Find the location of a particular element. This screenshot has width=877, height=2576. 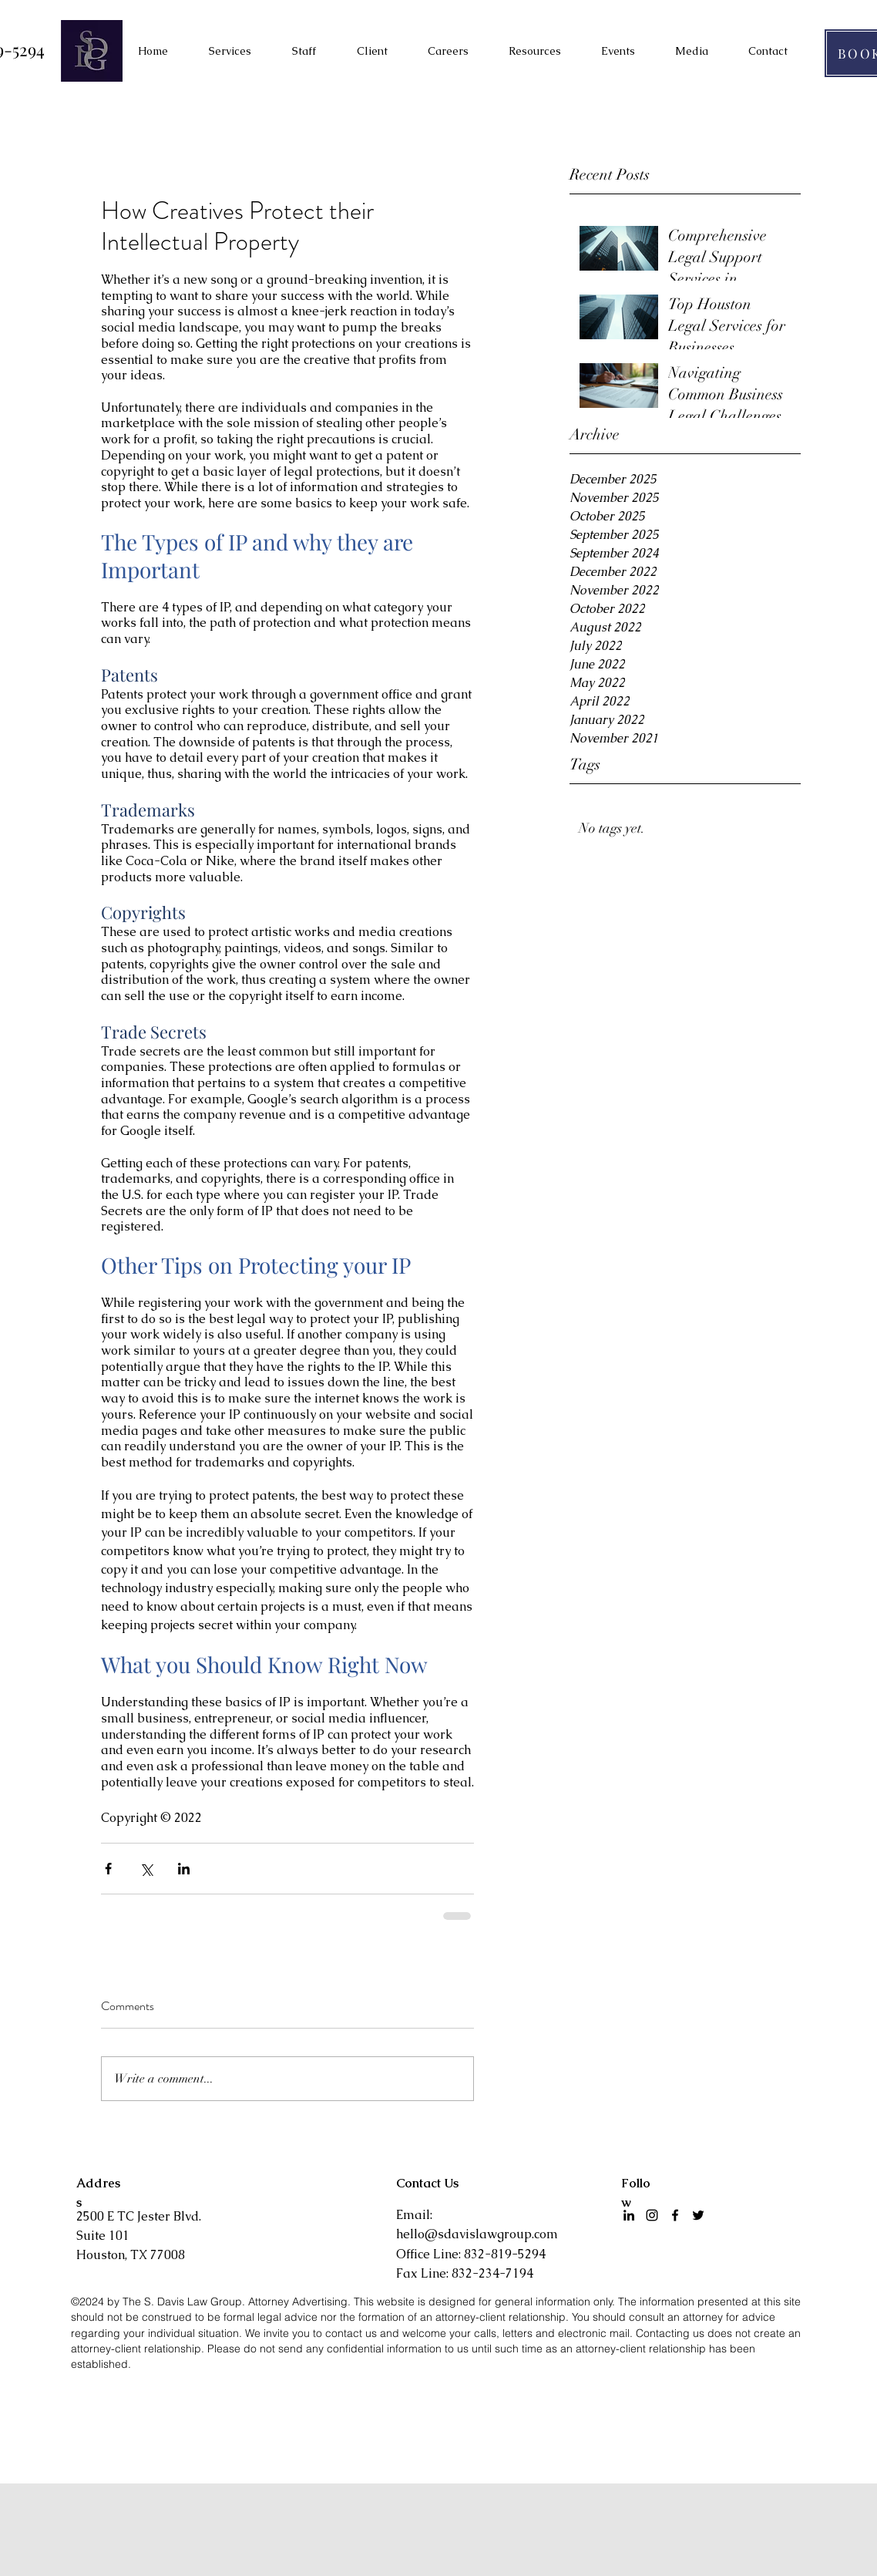

[Instagram] is located at coordinates (652, 2215).